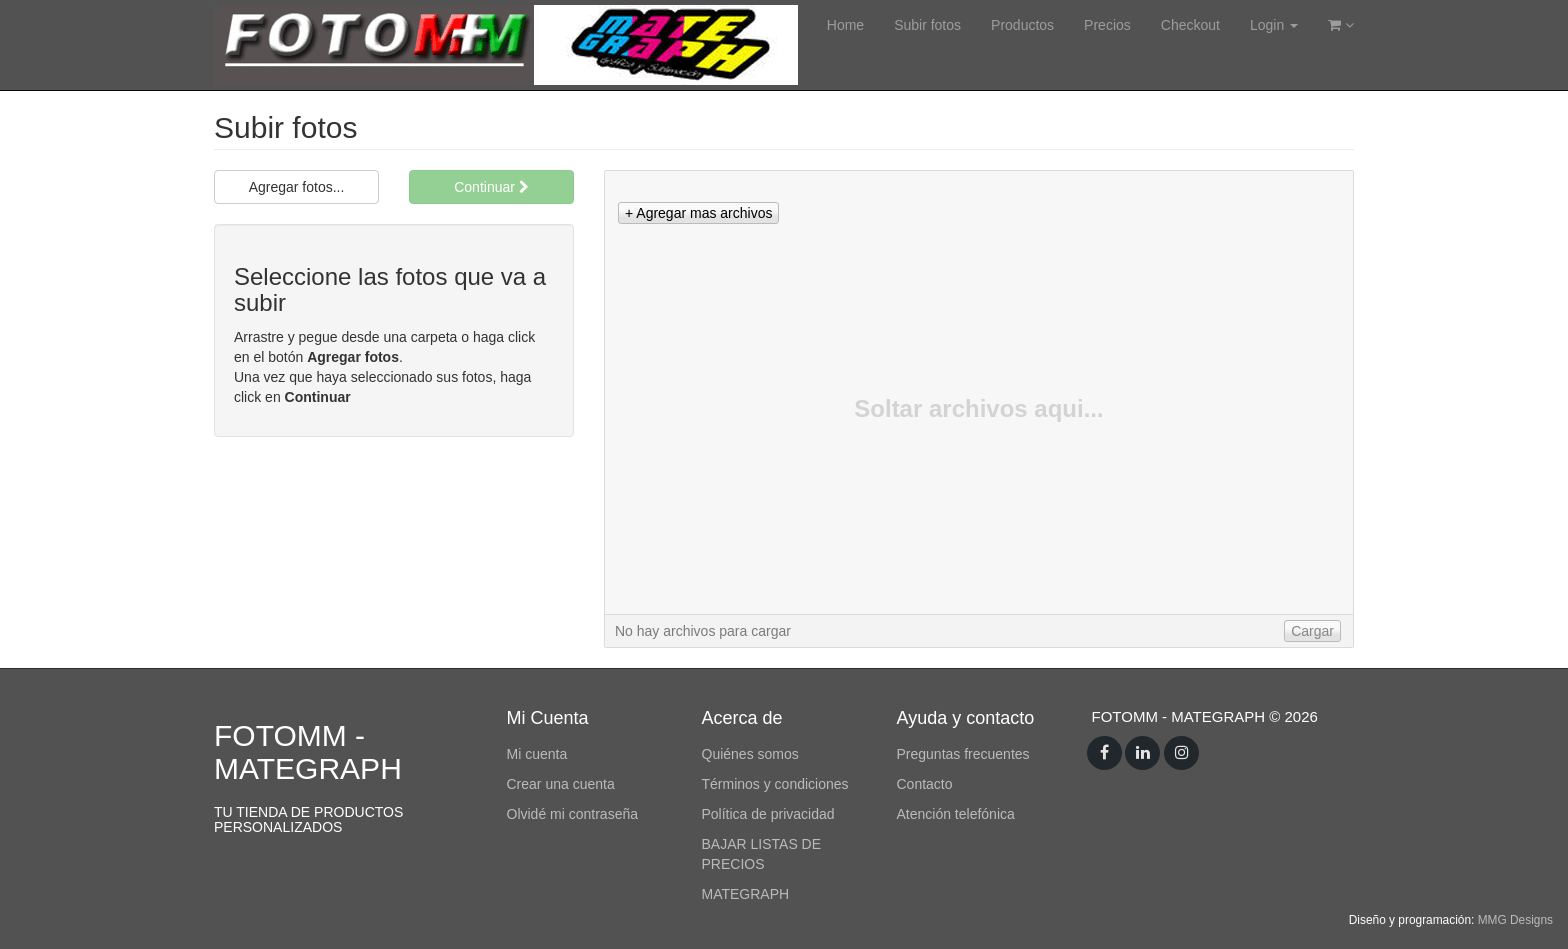 The image size is (1568, 949). I want to click on Crear una cuenta, so click(561, 784).